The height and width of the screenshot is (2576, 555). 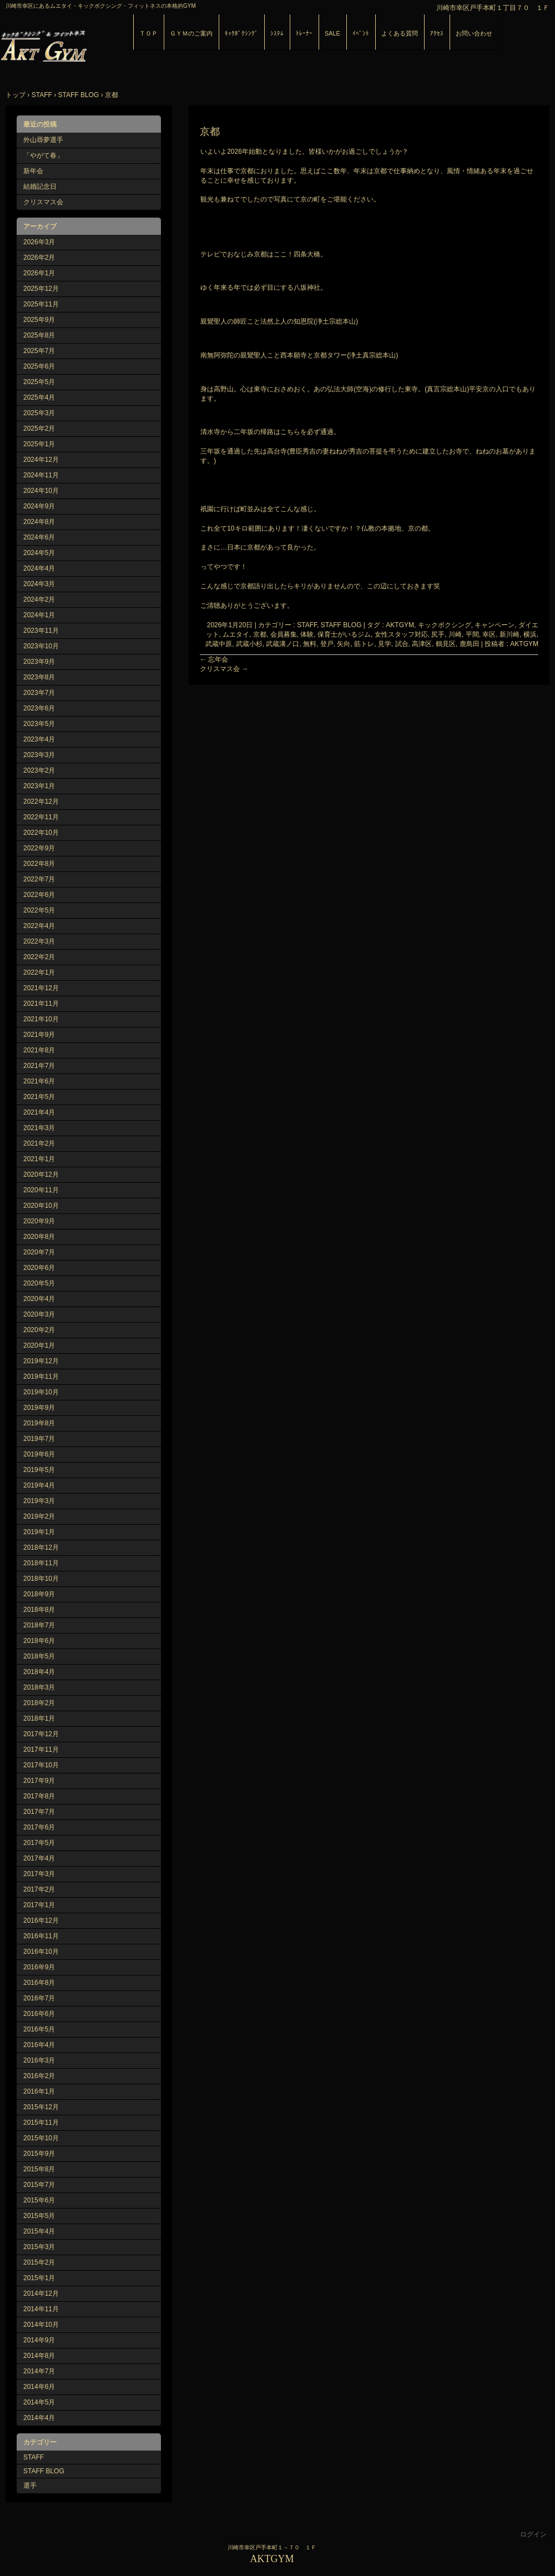 I want to click on 2017年1月, so click(x=39, y=1905).